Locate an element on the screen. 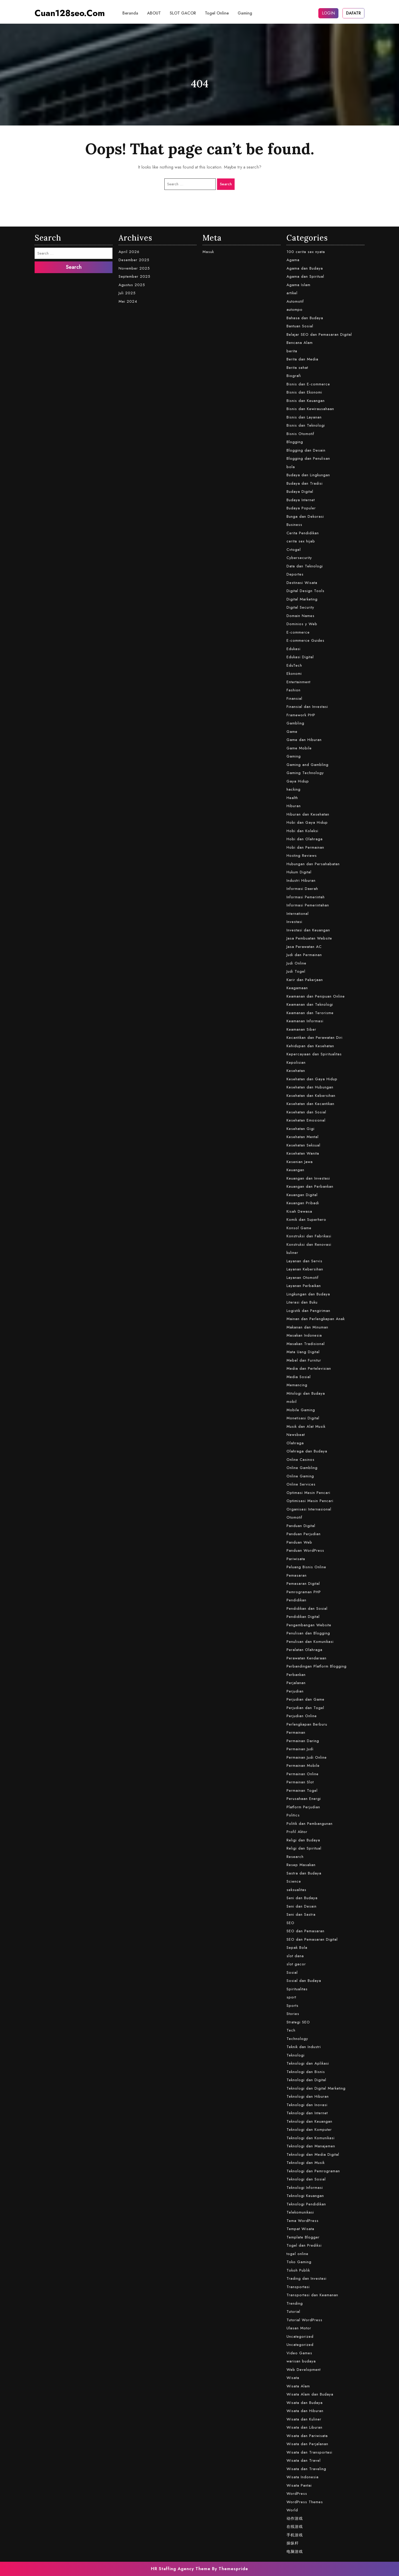 This screenshot has height=2576, width=399. Permainan is located at coordinates (296, 1732).